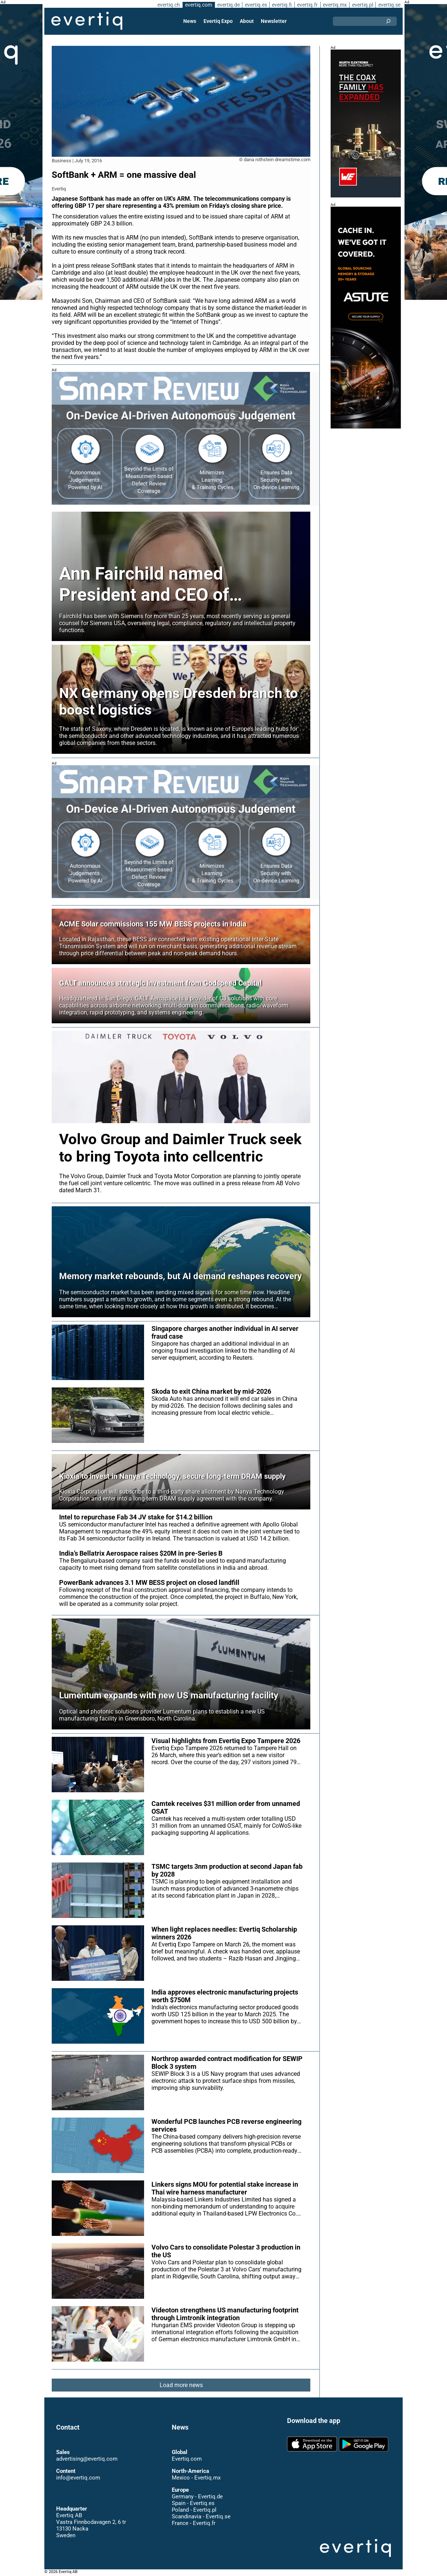  I want to click on About, so click(247, 21).